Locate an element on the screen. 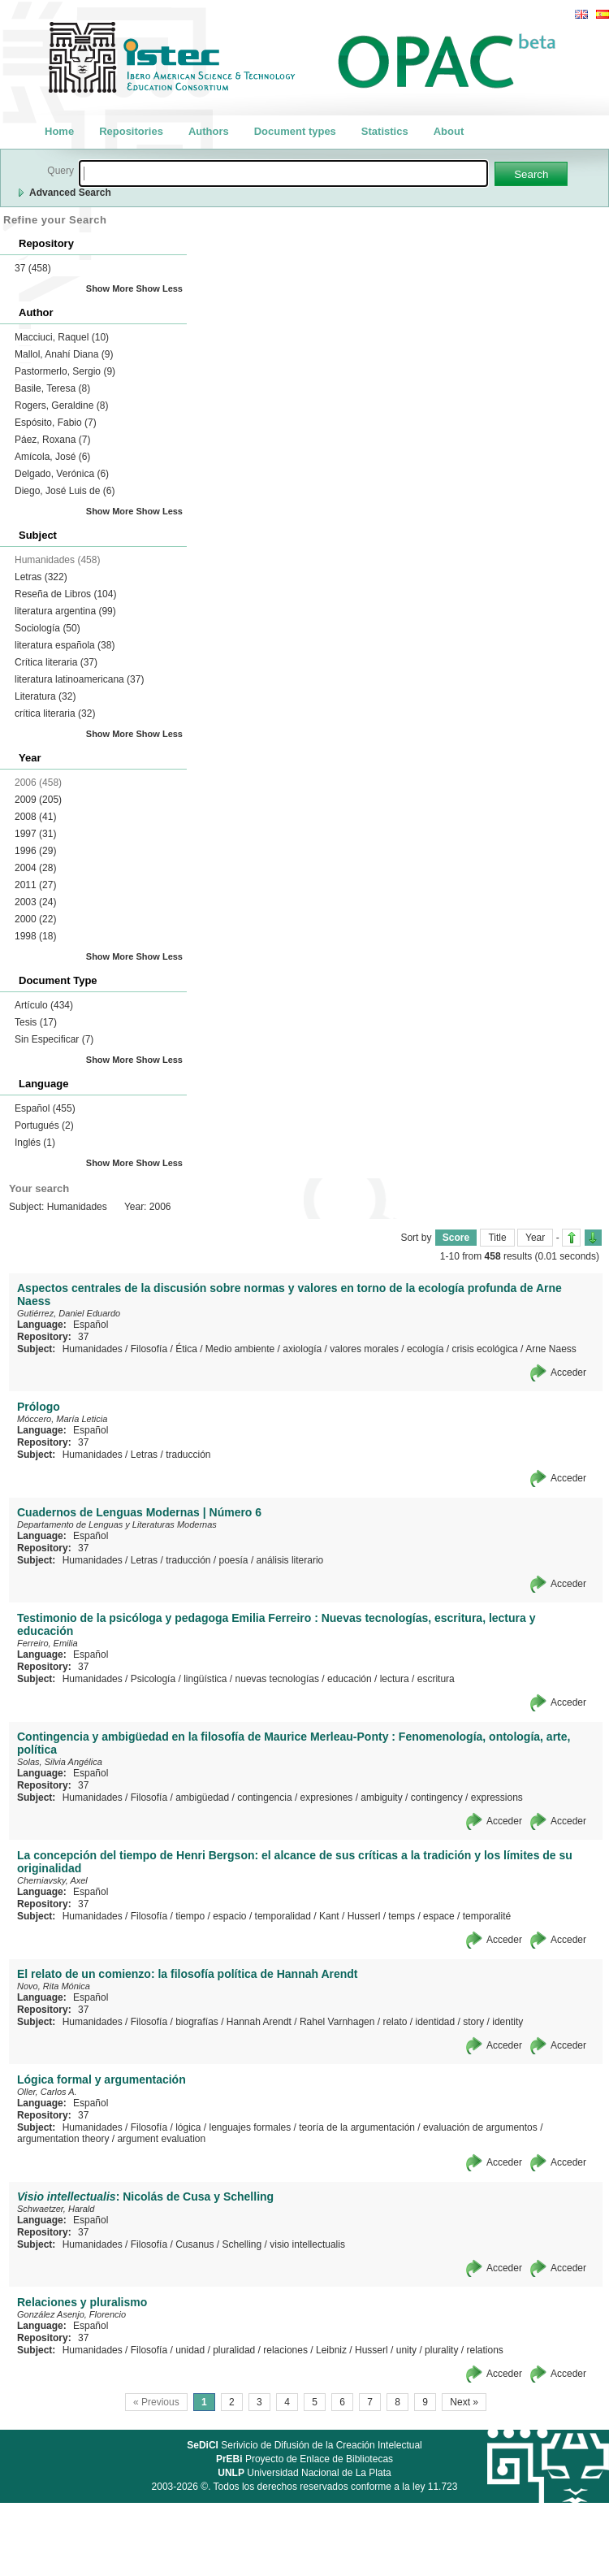 This screenshot has width=609, height=2576. ambiguity is located at coordinates (381, 1797).